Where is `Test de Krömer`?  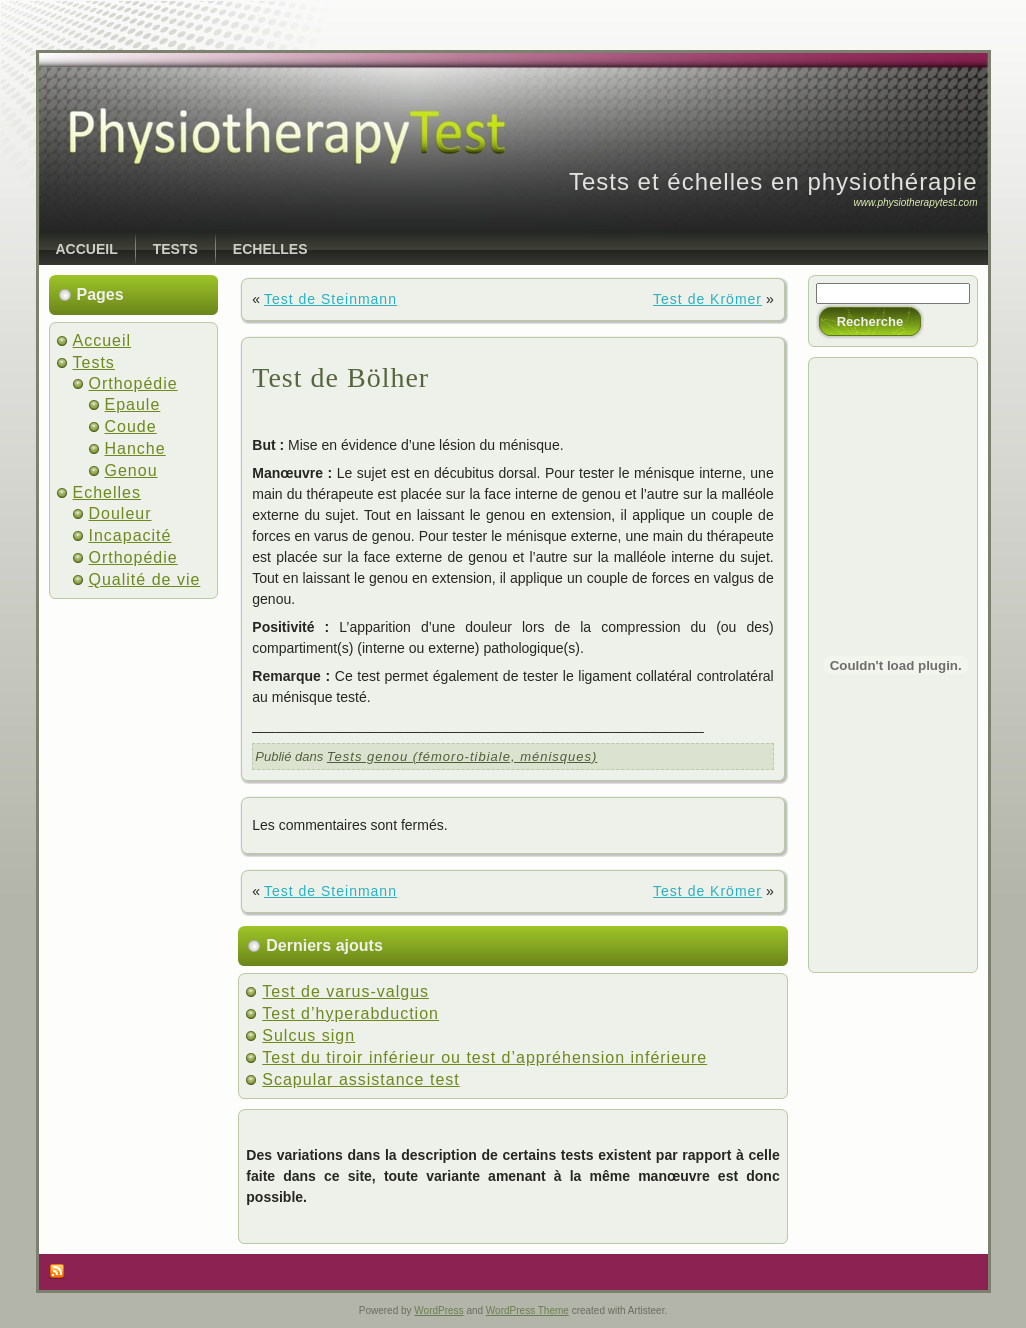 Test de Krömer is located at coordinates (707, 299).